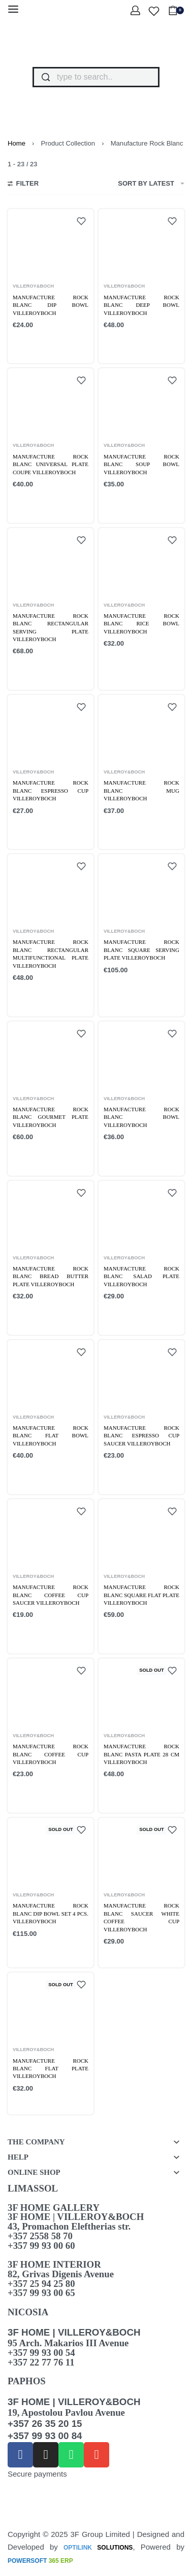  Describe the element at coordinates (128, 1476) in the screenshot. I see `[Add to cart: “Manufacture Rock Blanc espresso cup saucer VilleroyBoch”]` at that location.